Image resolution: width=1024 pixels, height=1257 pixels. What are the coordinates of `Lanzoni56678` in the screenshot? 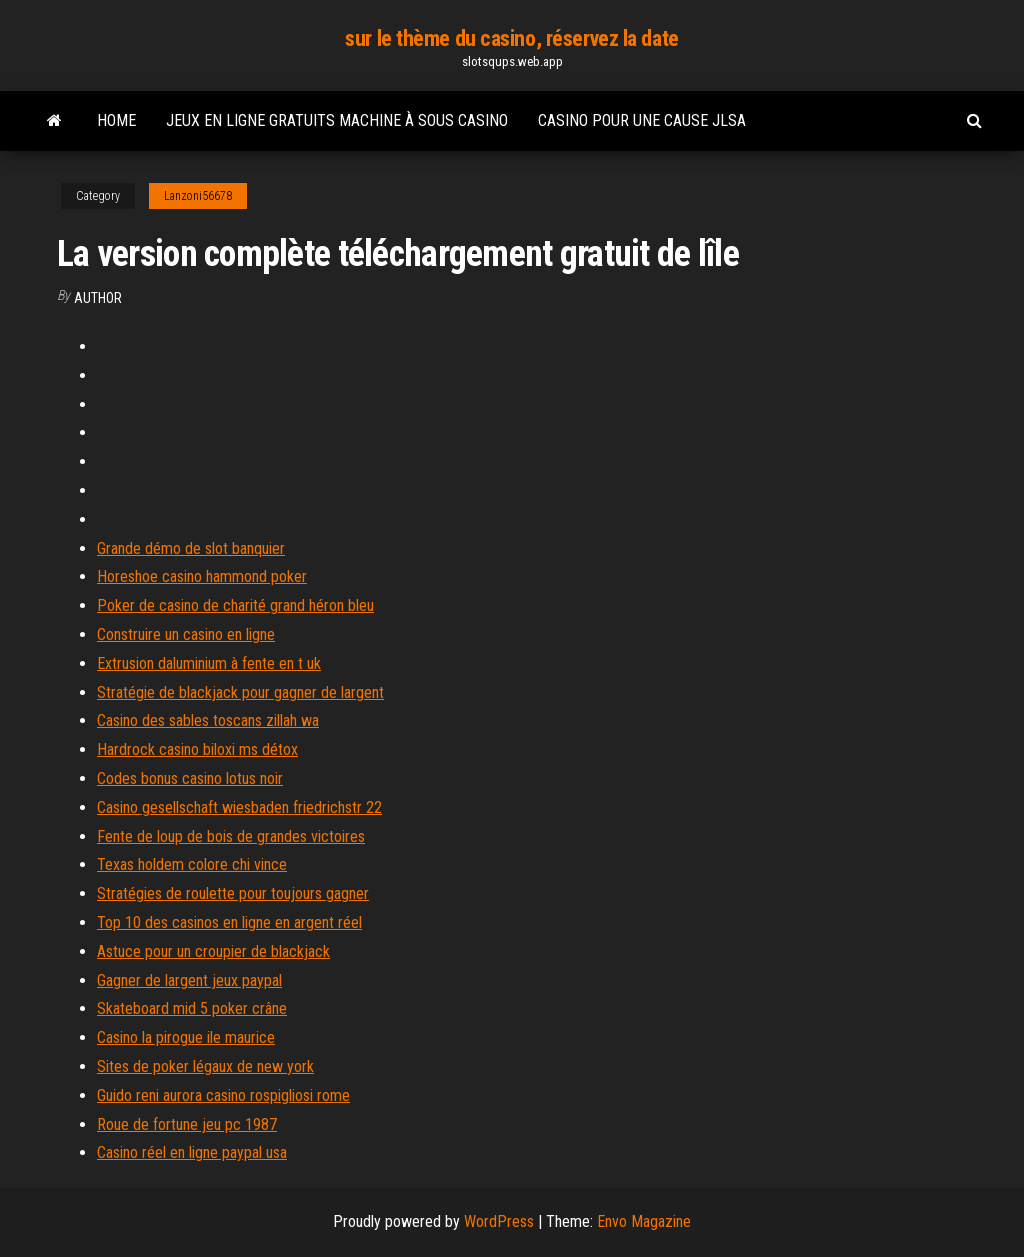 It's located at (198, 196).